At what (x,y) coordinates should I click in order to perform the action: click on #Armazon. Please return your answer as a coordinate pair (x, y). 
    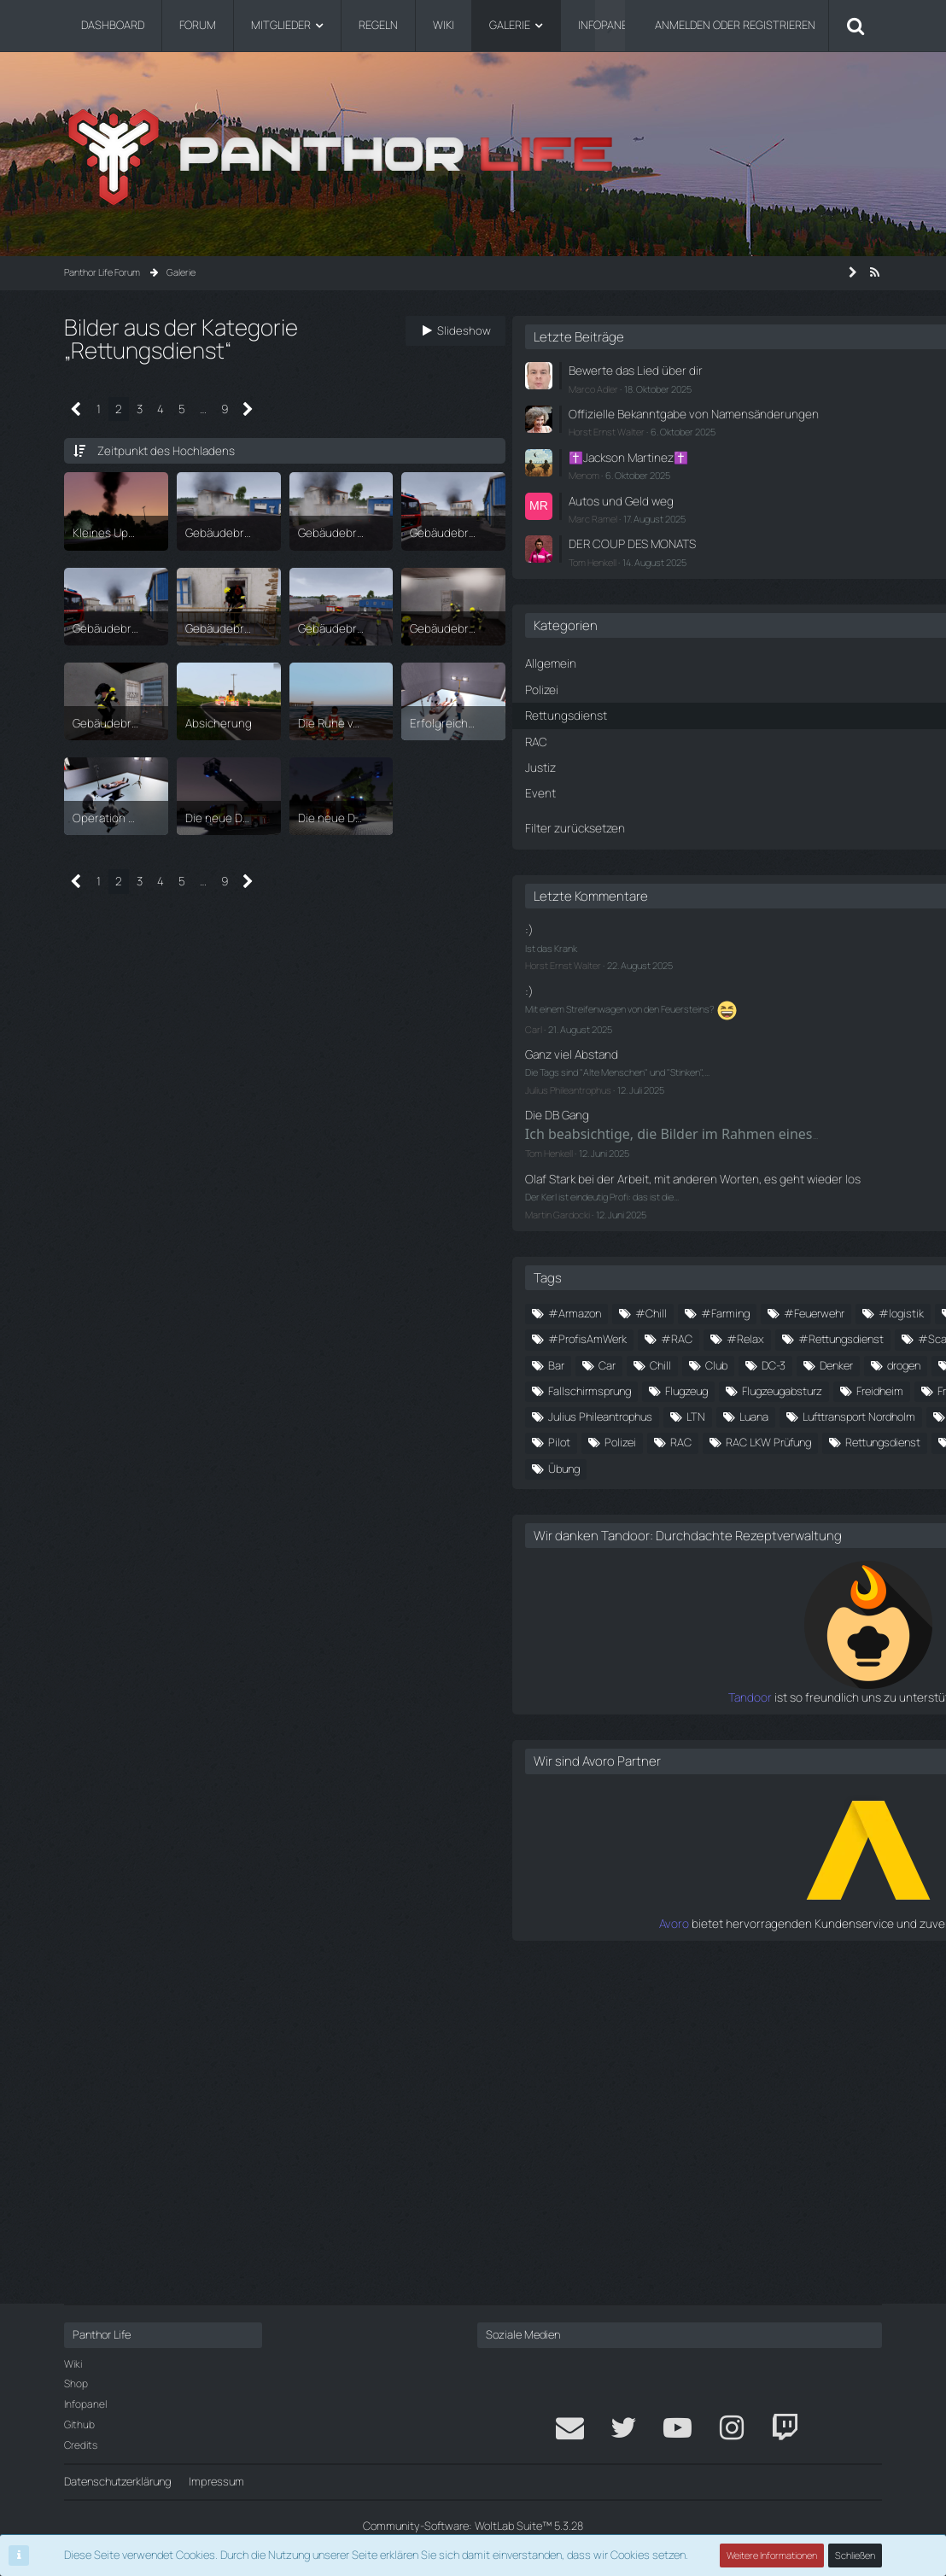
    Looking at the image, I should click on (654, 1336).